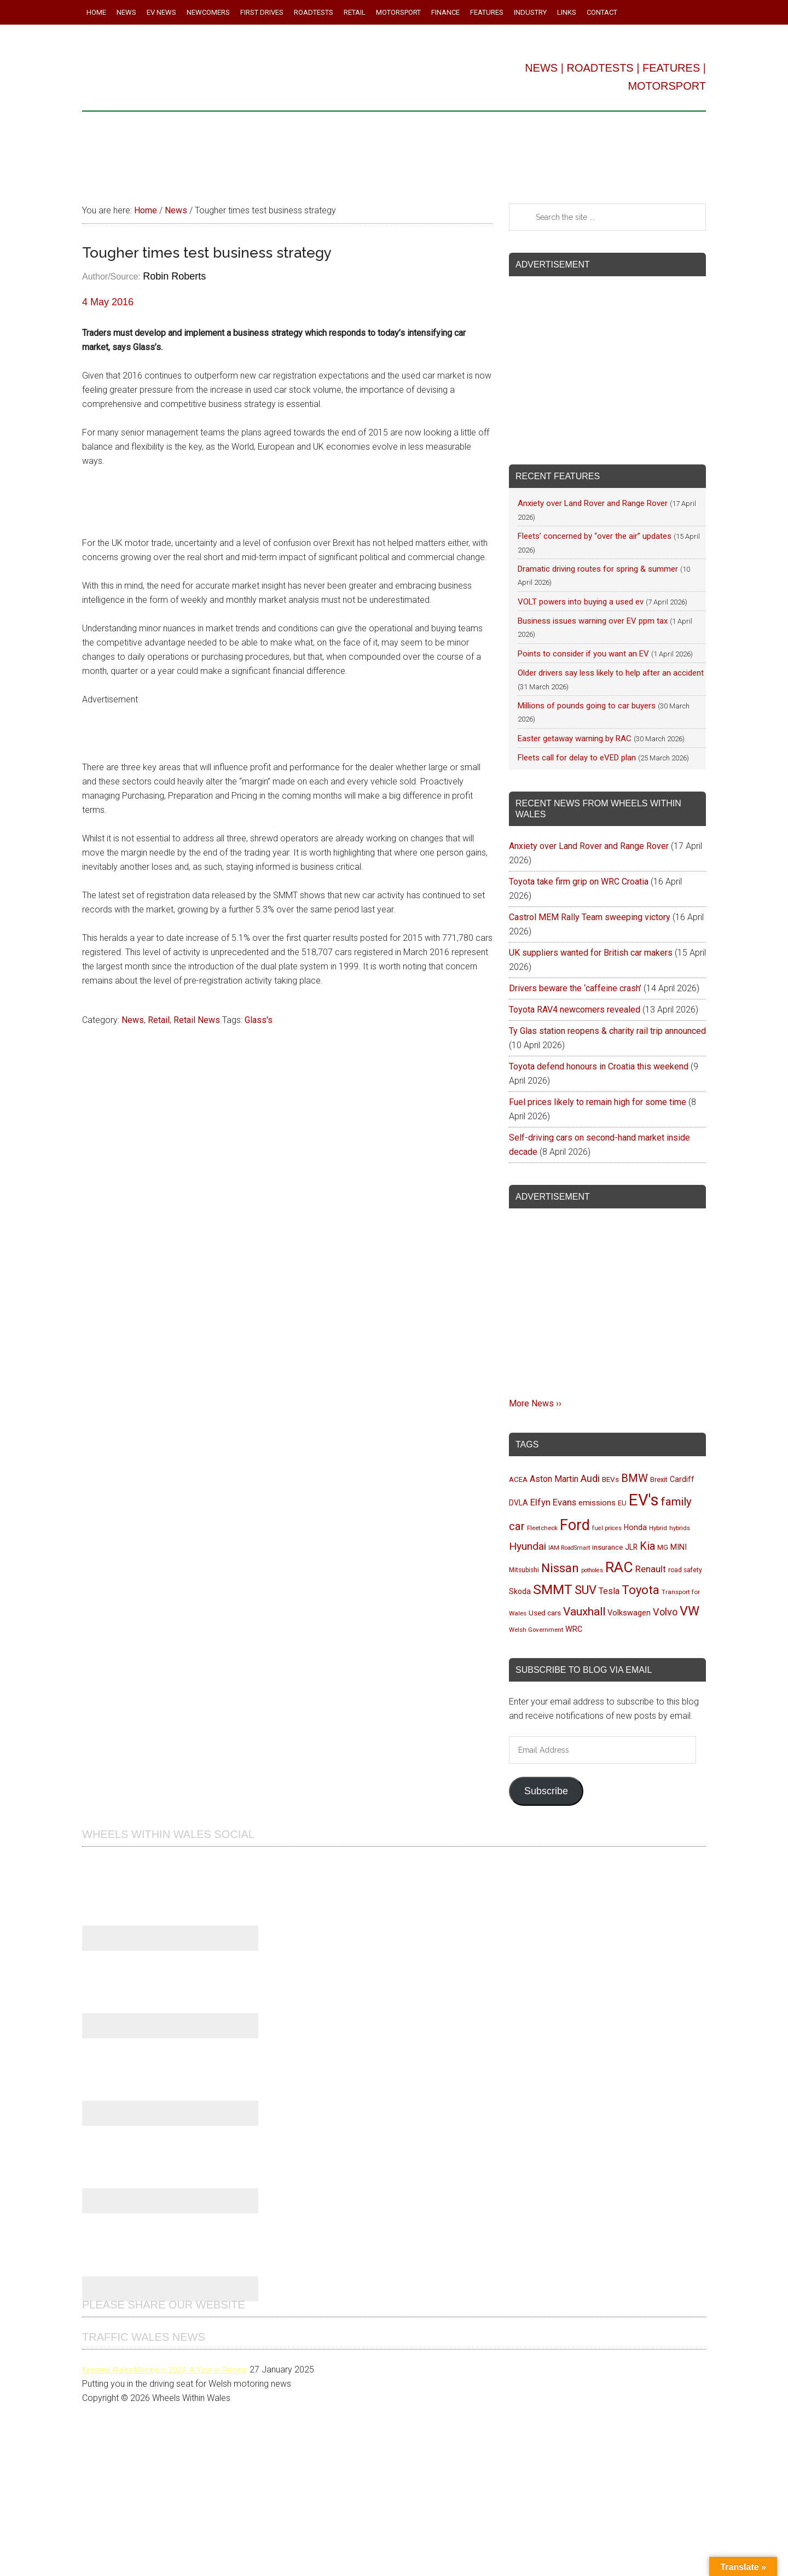  Describe the element at coordinates (577, 758) in the screenshot. I see `Fleets call for delay to eVED plan` at that location.